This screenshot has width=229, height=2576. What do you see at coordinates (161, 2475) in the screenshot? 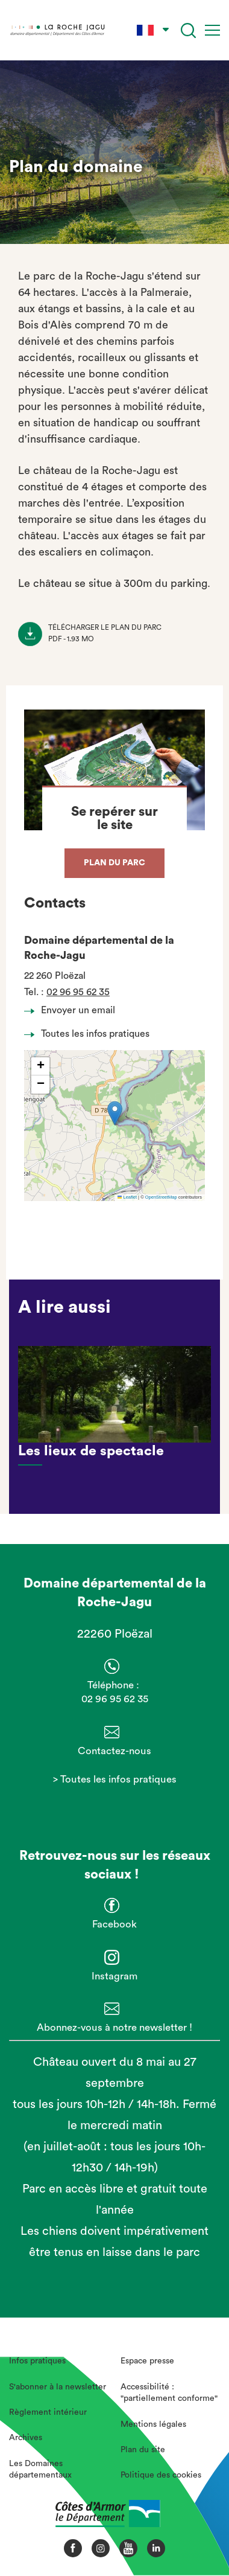
I see `Politique des cookies` at bounding box center [161, 2475].